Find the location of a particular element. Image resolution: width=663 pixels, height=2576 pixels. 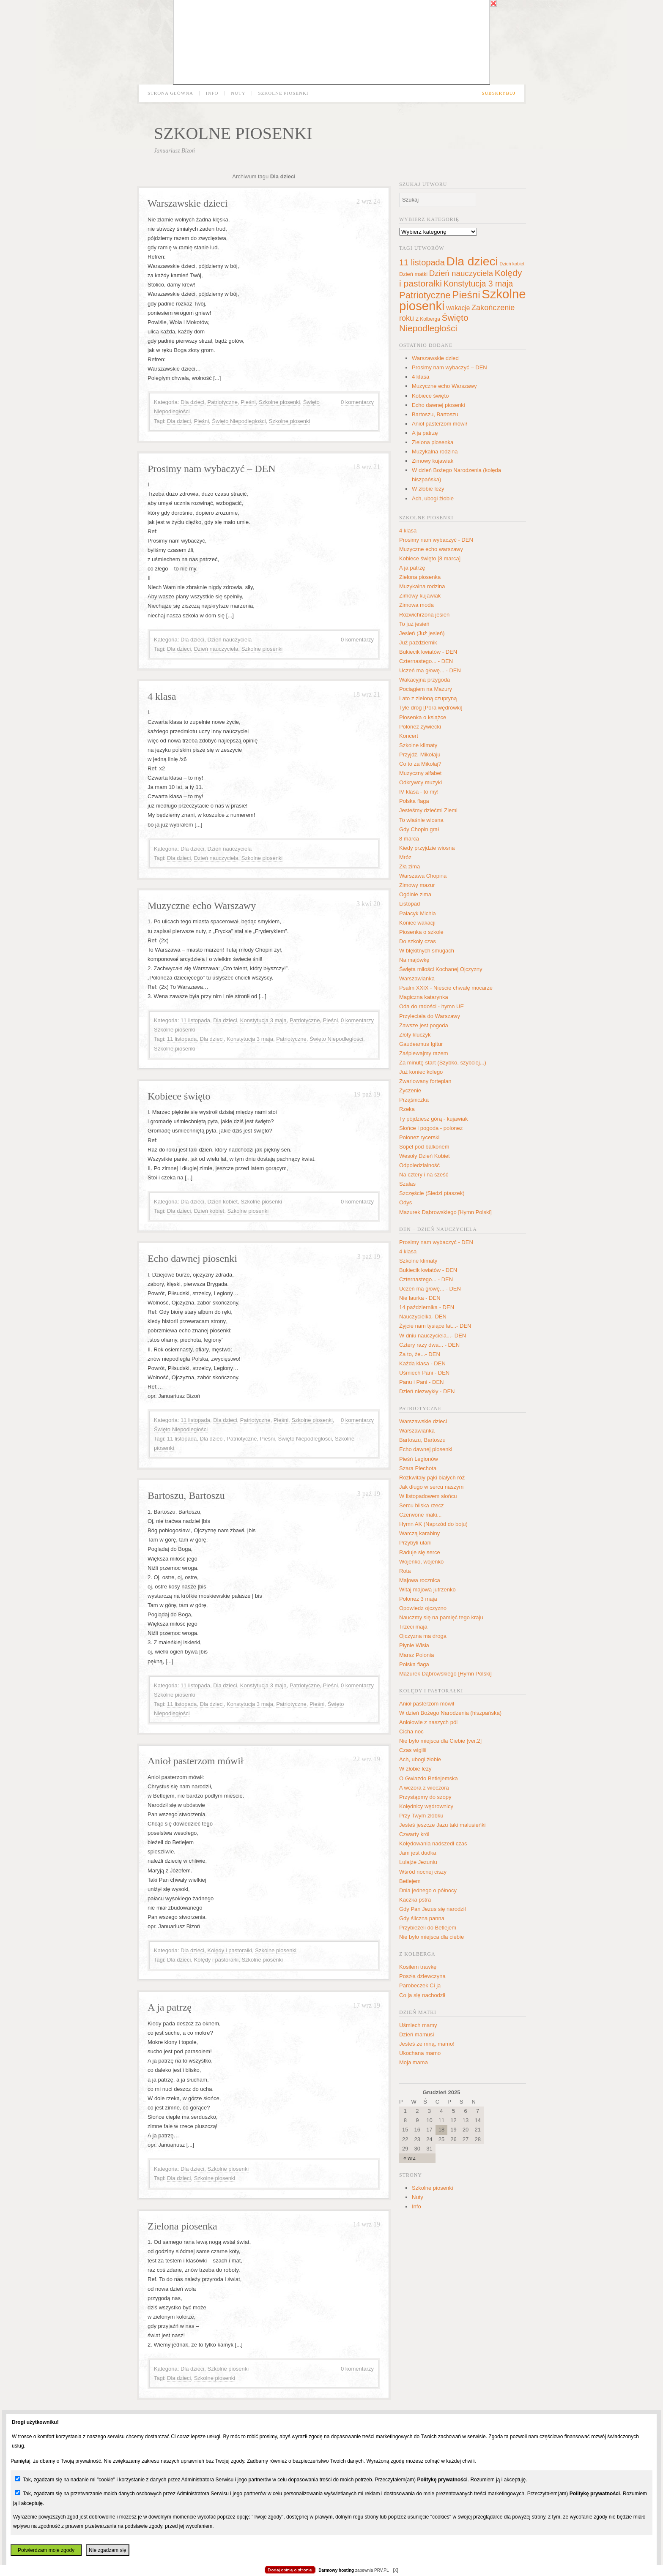

W dzień Bożego Narodzenia (hiszpańska) is located at coordinates (450, 1713).